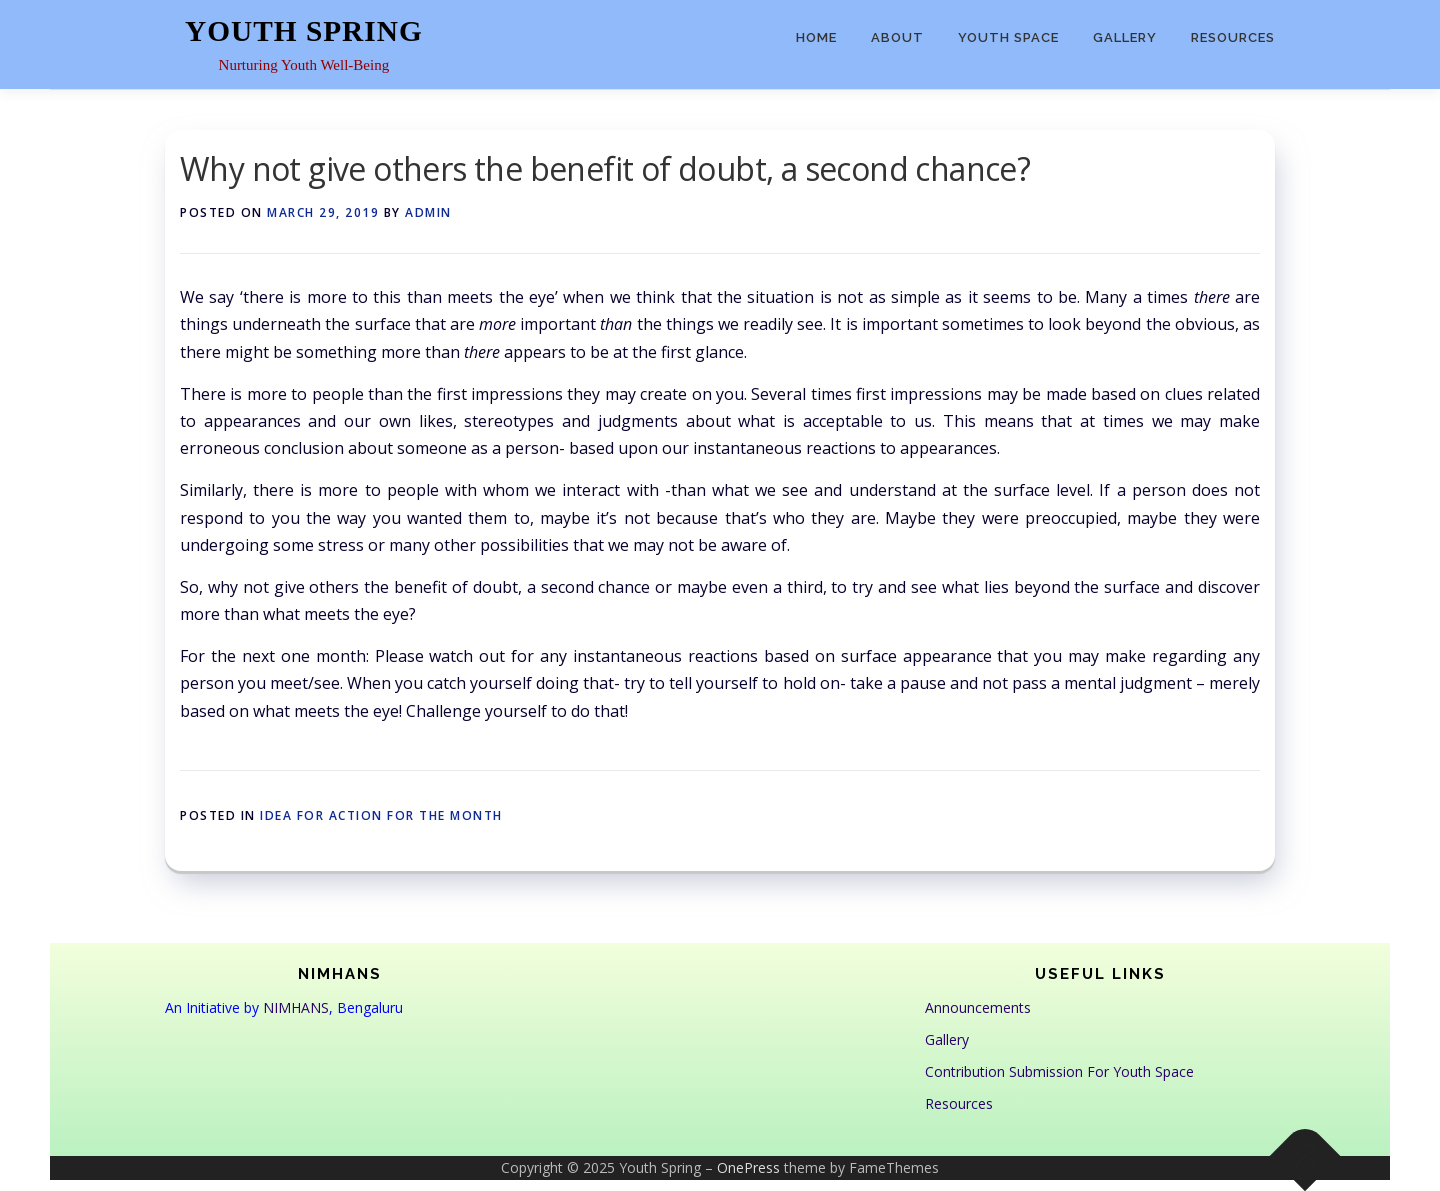  Describe the element at coordinates (1059, 1071) in the screenshot. I see `Contribution Submission For Youth Space` at that location.